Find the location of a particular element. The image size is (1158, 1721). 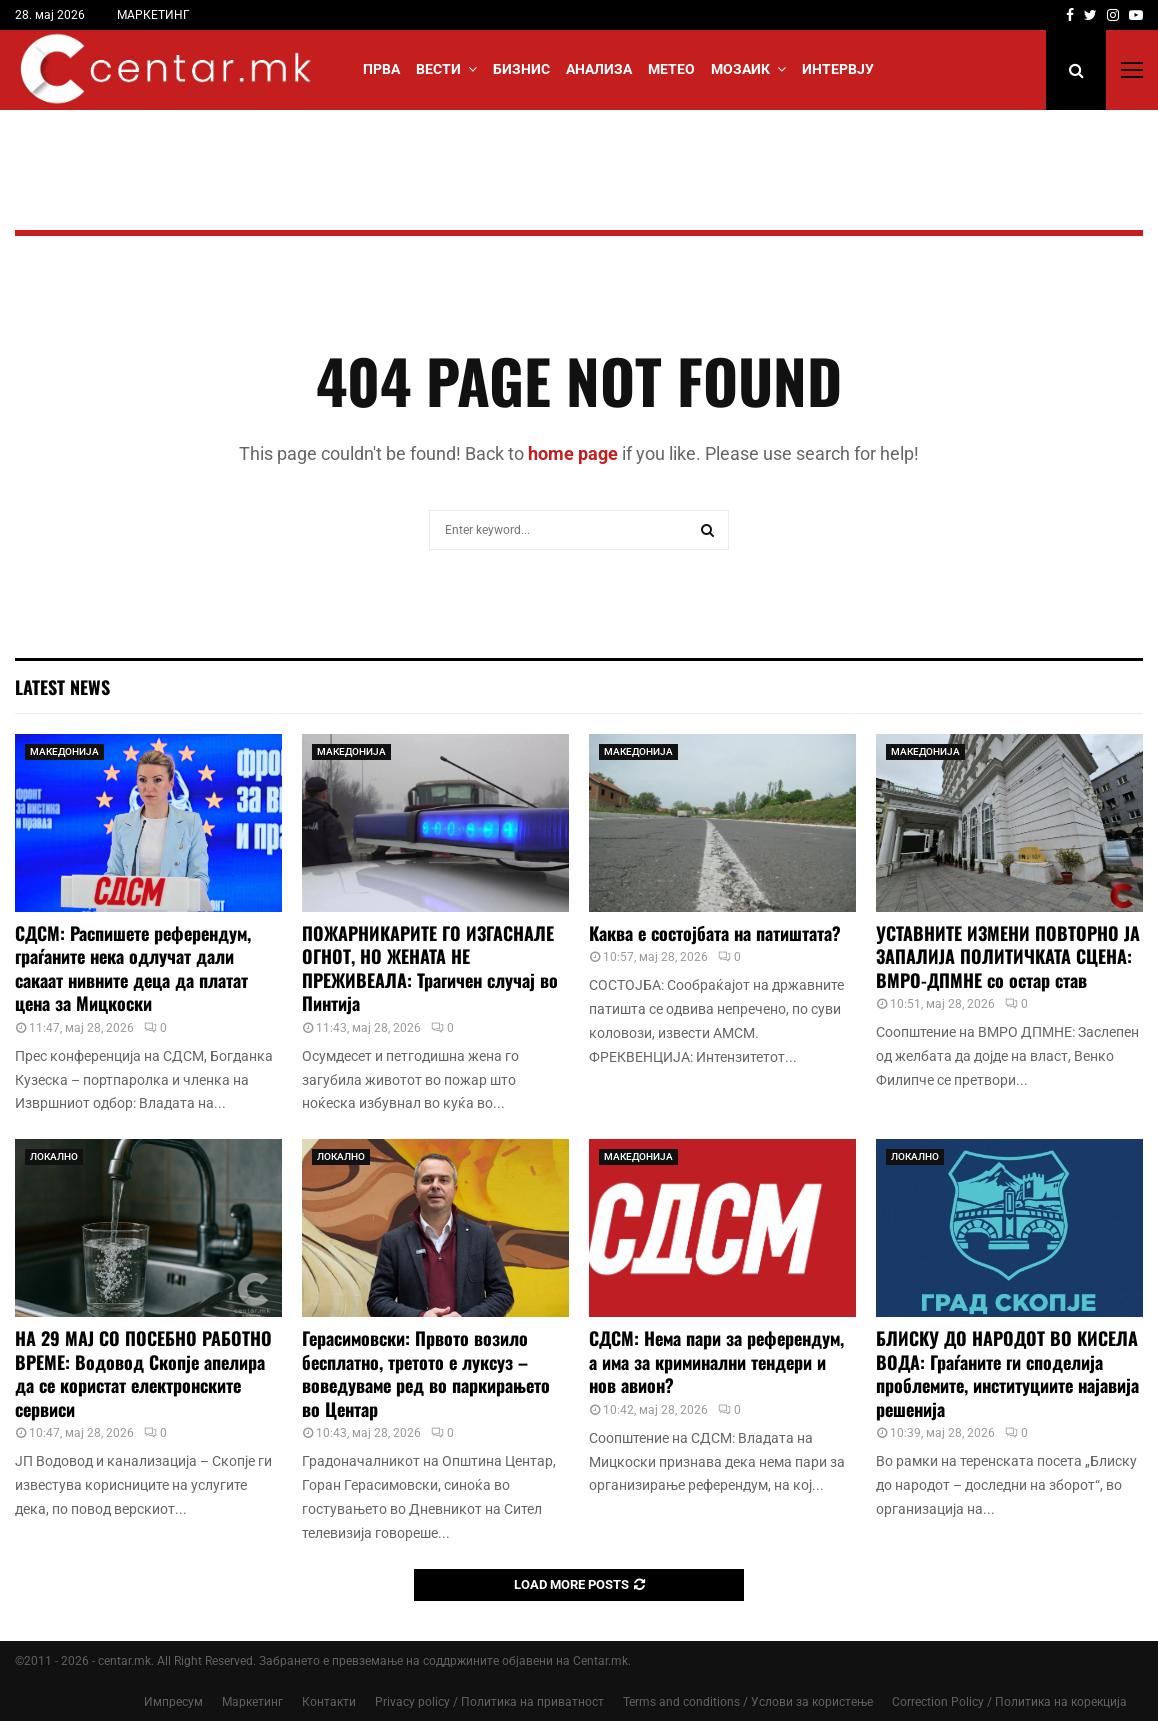

МАРКЕТИНГ is located at coordinates (153, 15).